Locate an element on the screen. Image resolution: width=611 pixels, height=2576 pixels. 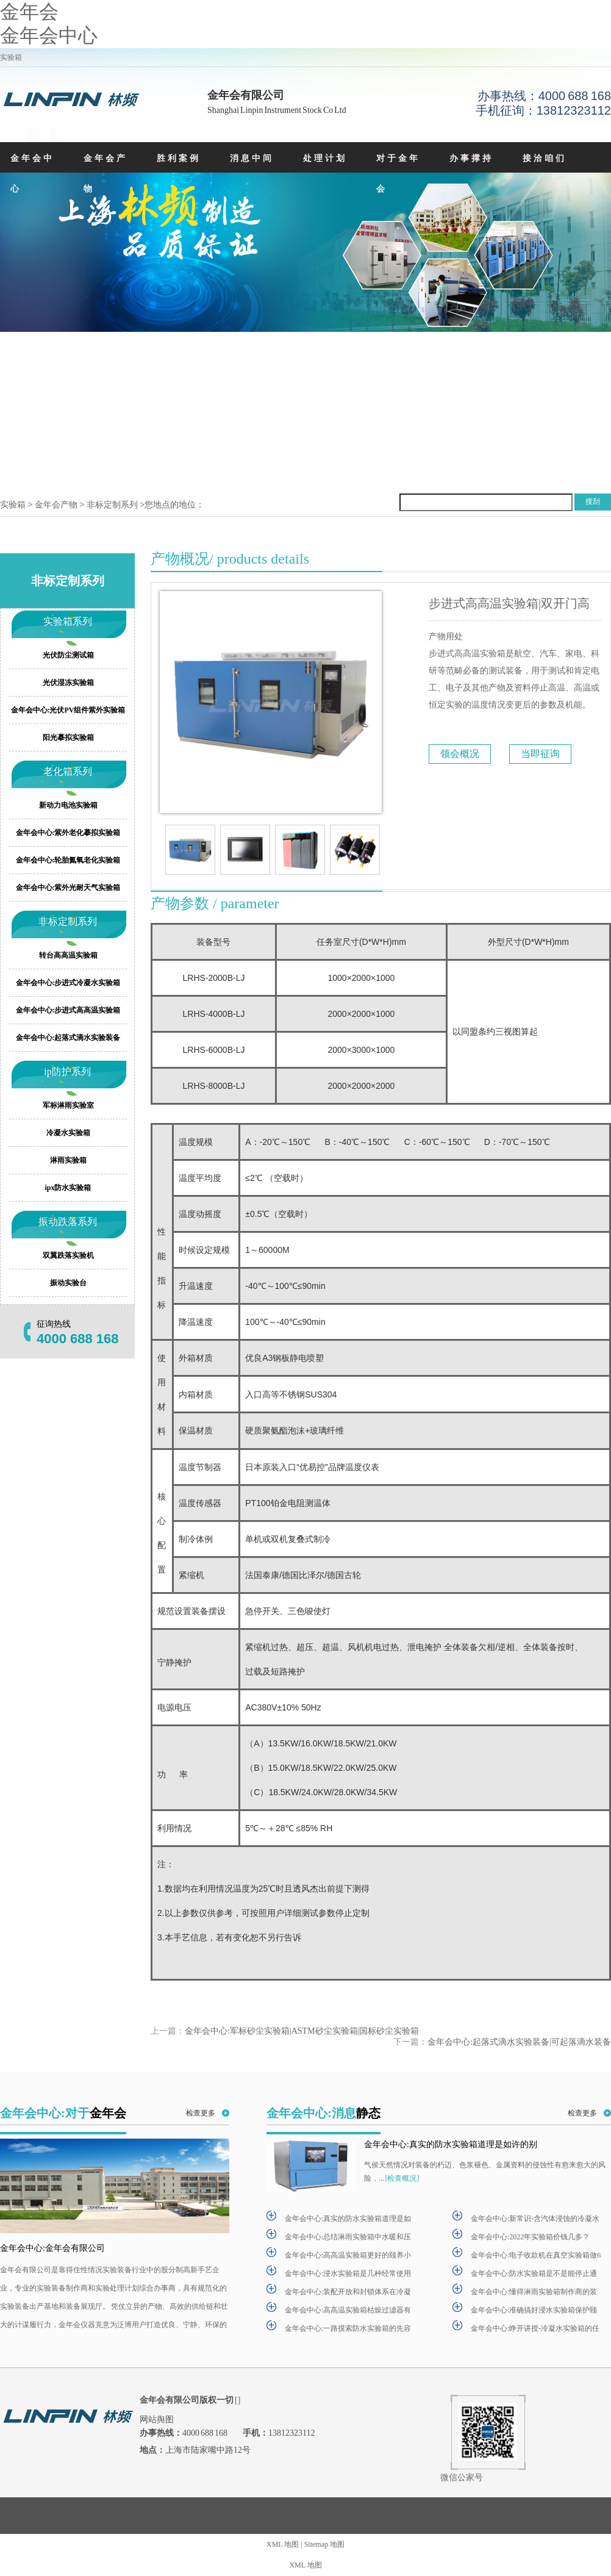
金年会中心:光伏PV组件紫外实验箱 is located at coordinates (68, 710).